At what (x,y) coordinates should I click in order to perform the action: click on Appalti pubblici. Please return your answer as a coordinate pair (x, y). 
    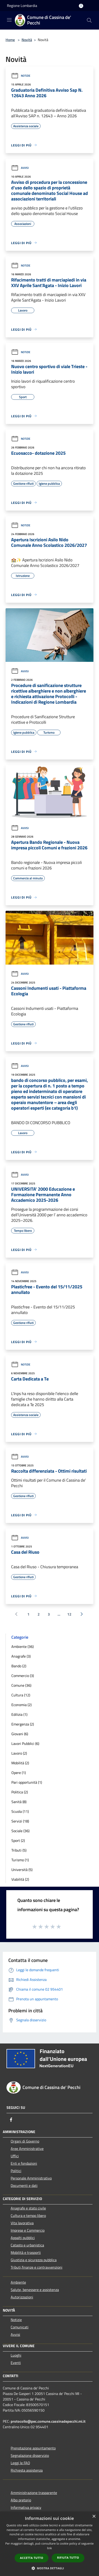
    Looking at the image, I should click on (23, 2237).